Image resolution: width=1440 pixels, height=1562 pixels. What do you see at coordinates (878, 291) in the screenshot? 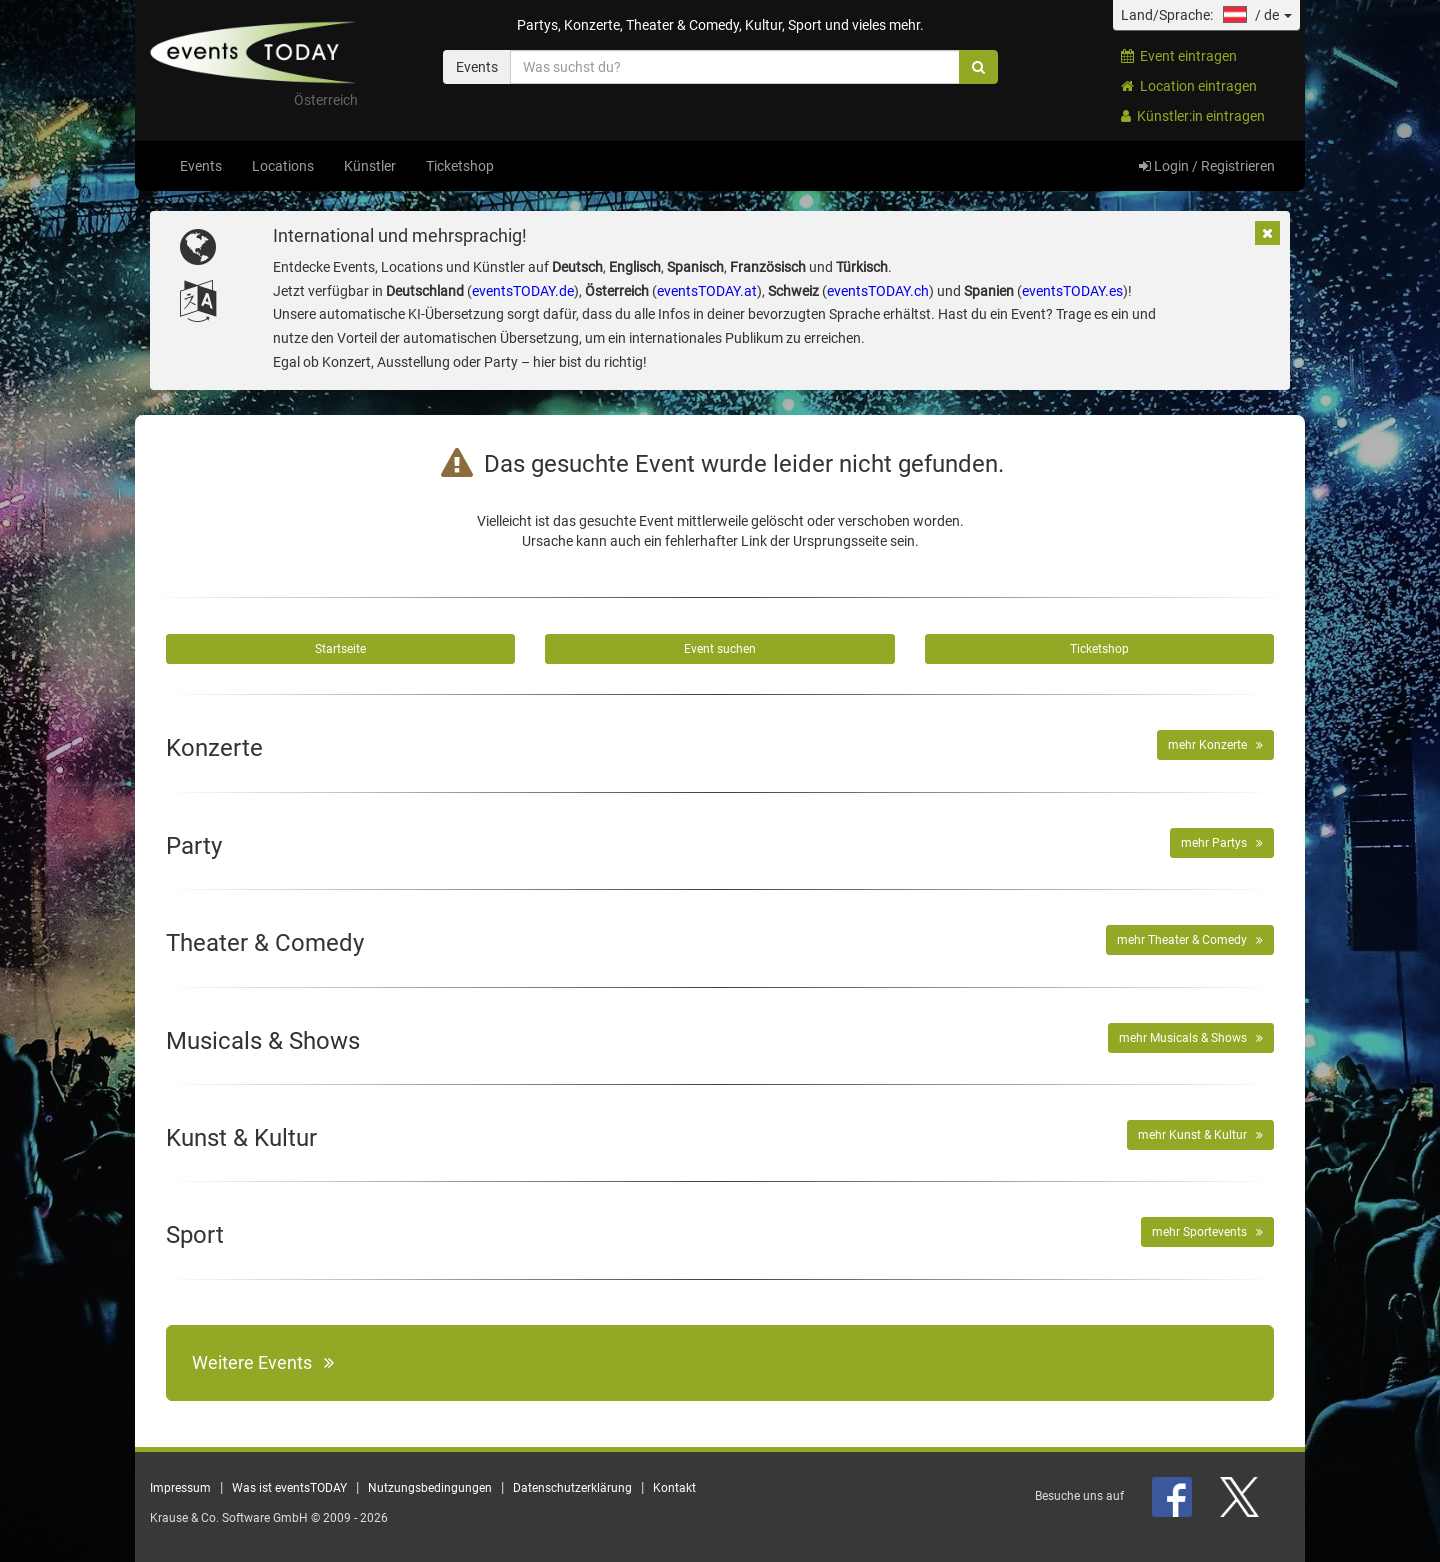
I see `eventsTODAY.ch` at bounding box center [878, 291].